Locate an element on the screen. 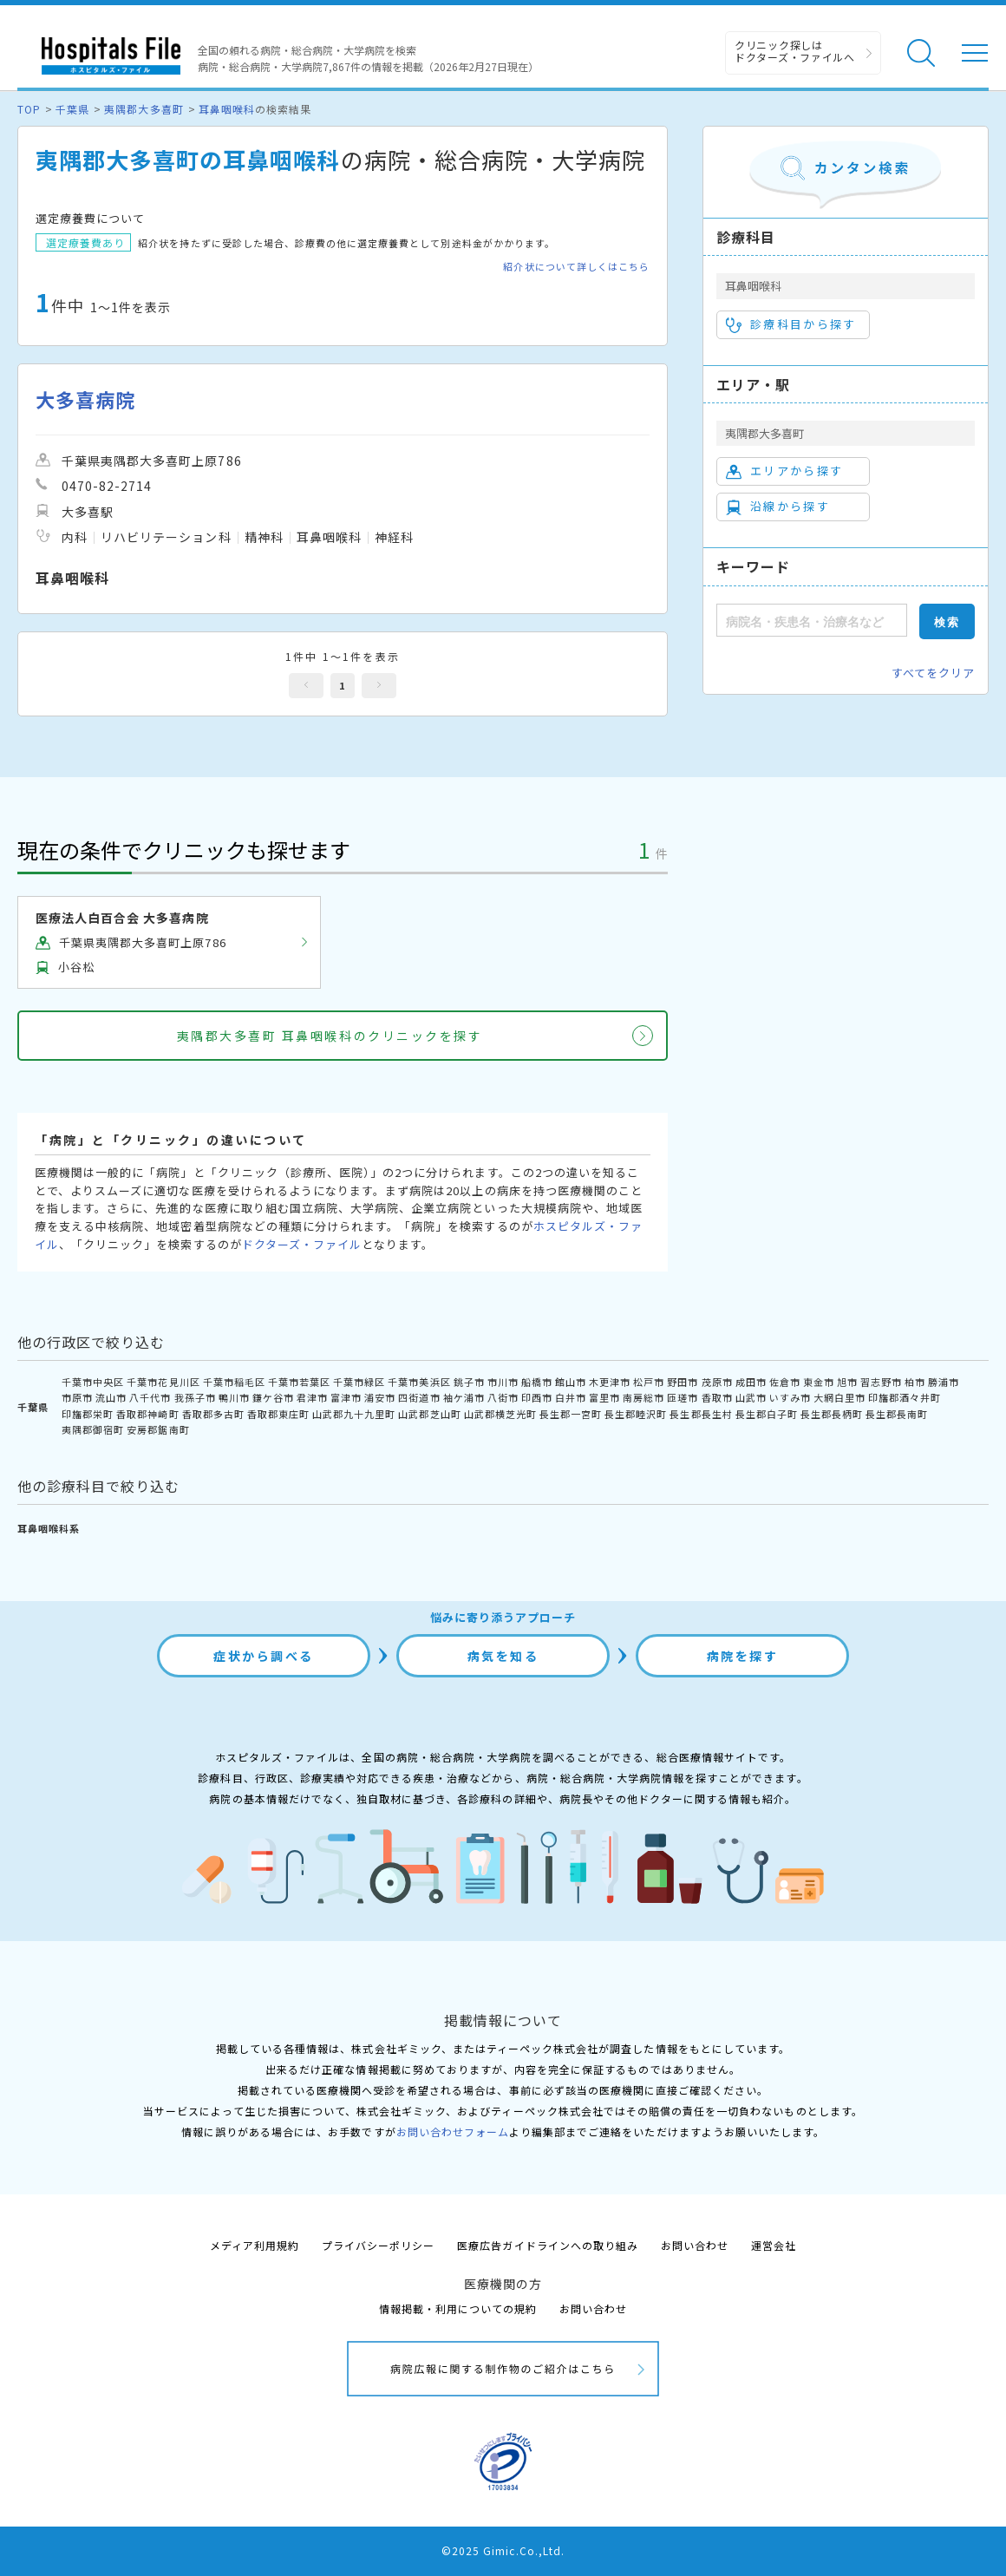 This screenshot has width=1006, height=2576. いすみ市 is located at coordinates (790, 1397).